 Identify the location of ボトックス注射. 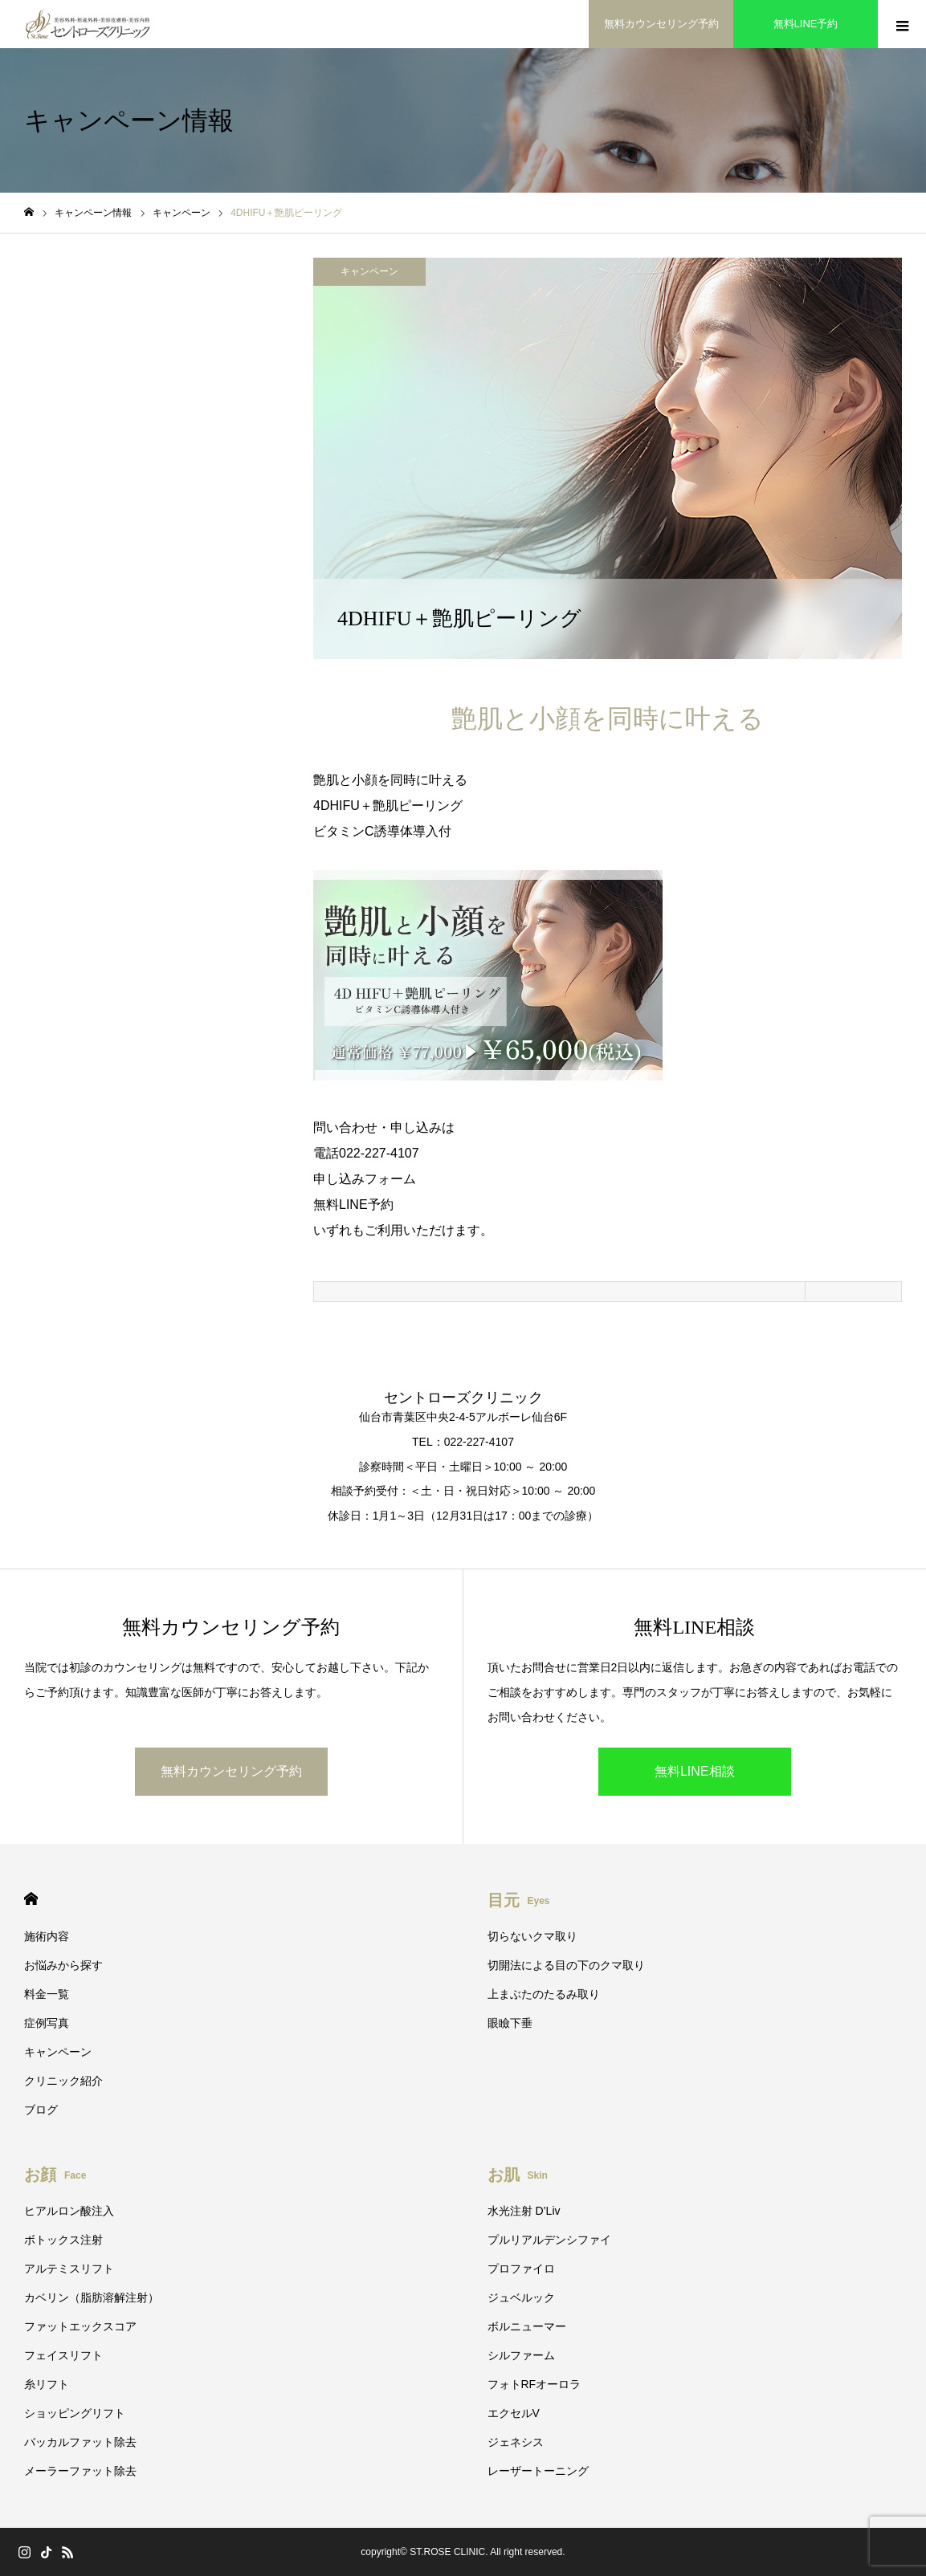
(63, 2239).